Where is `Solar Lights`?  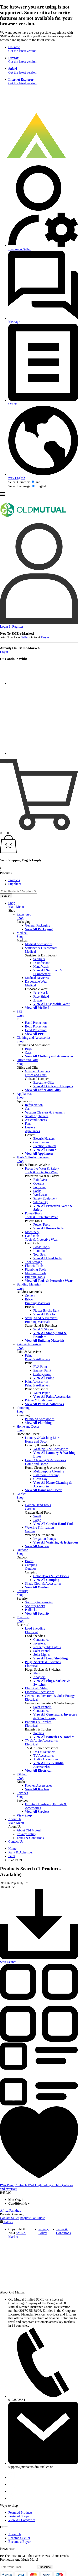 Solar Lights is located at coordinates (41, 1654).